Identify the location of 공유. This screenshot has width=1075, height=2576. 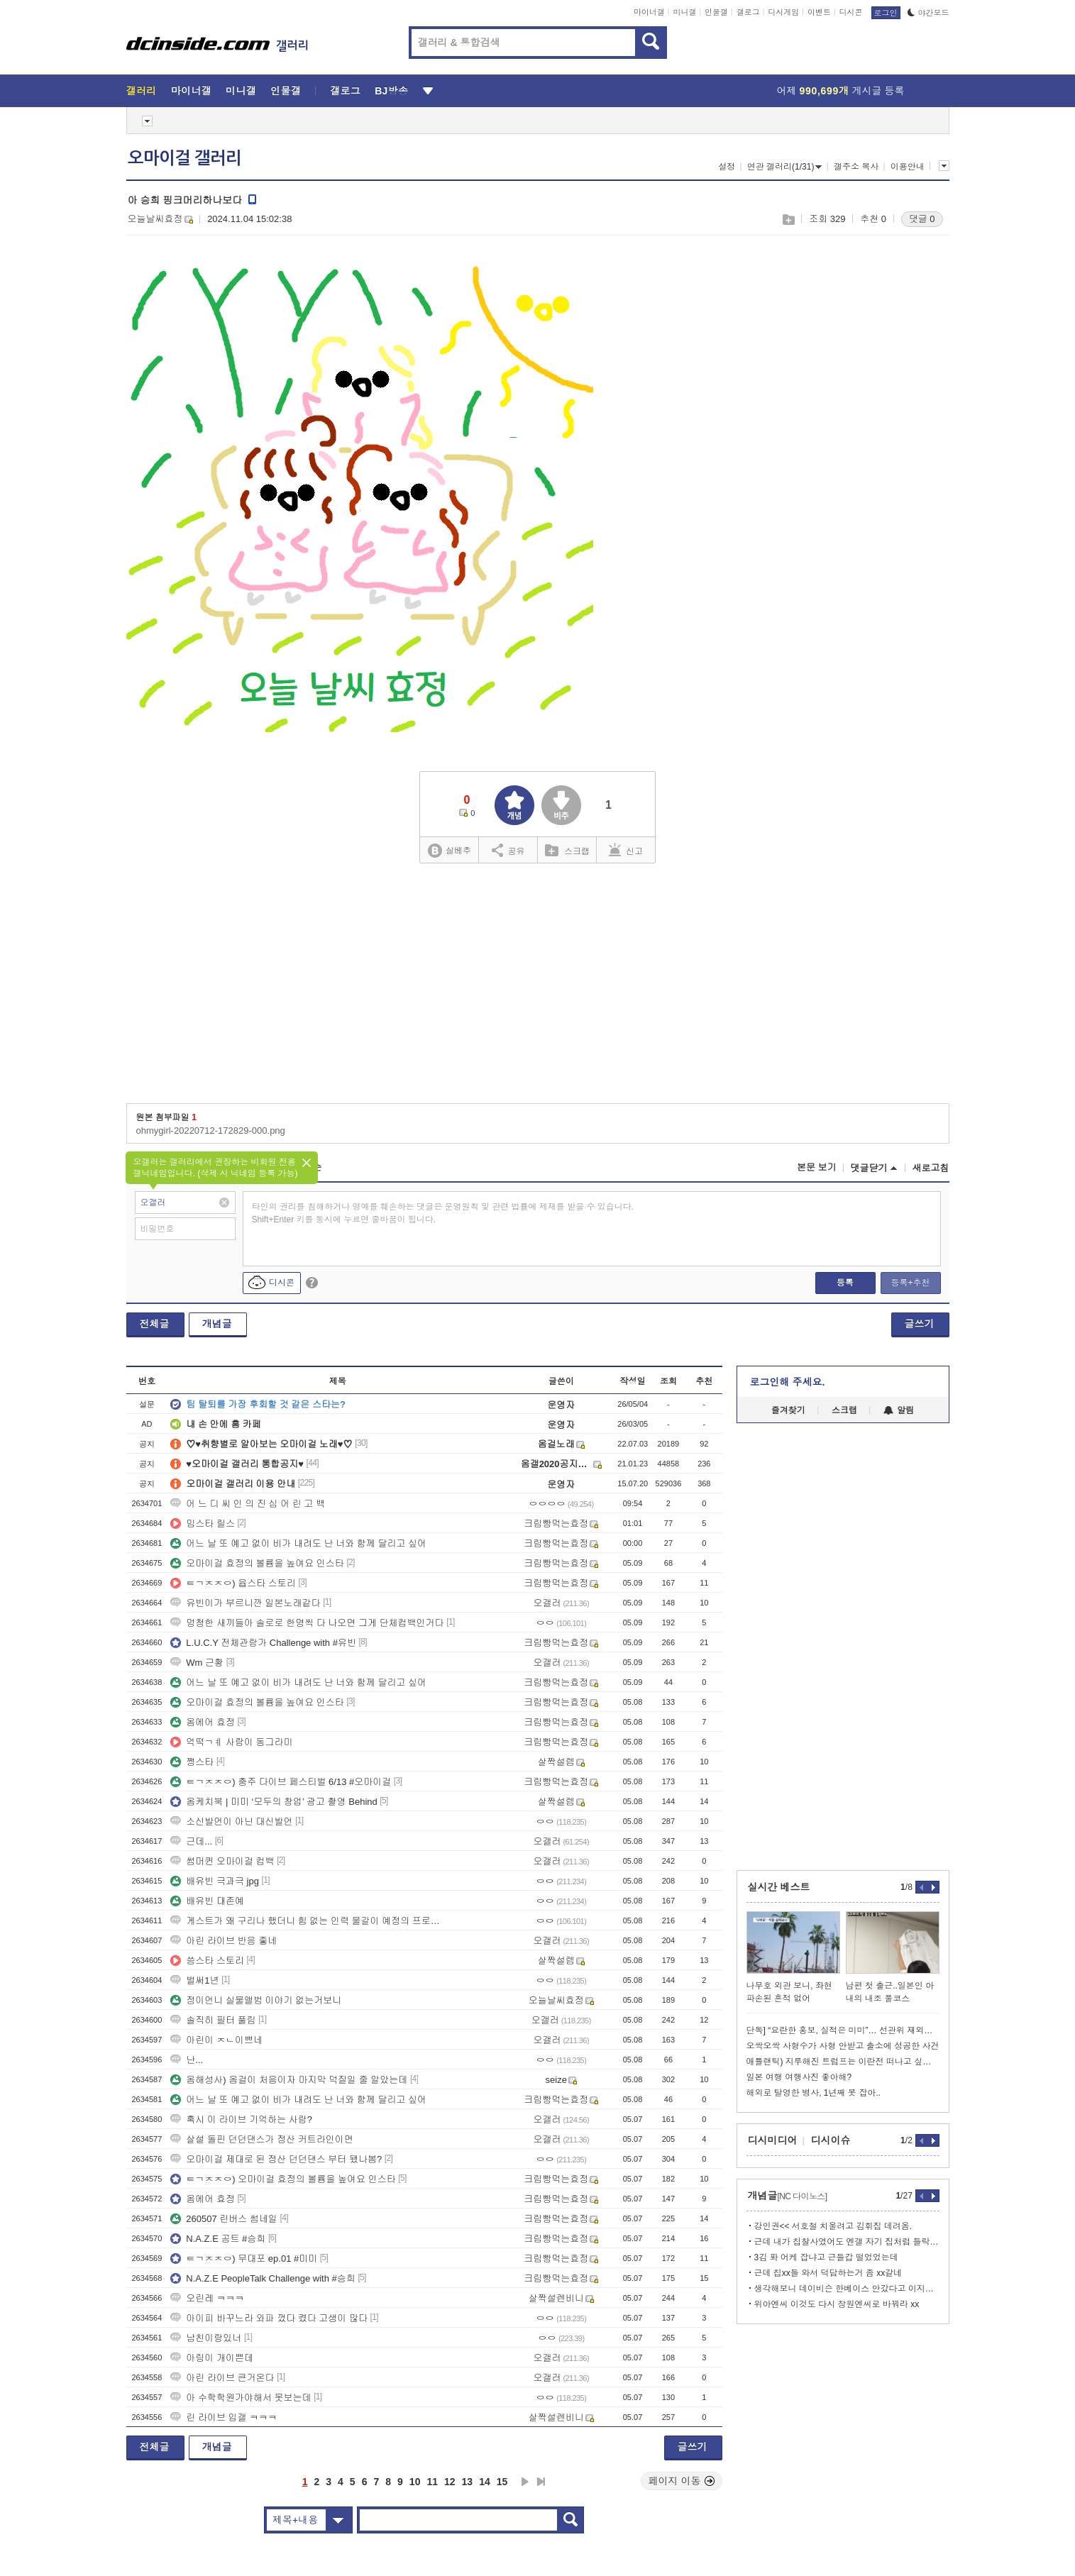
(508, 850).